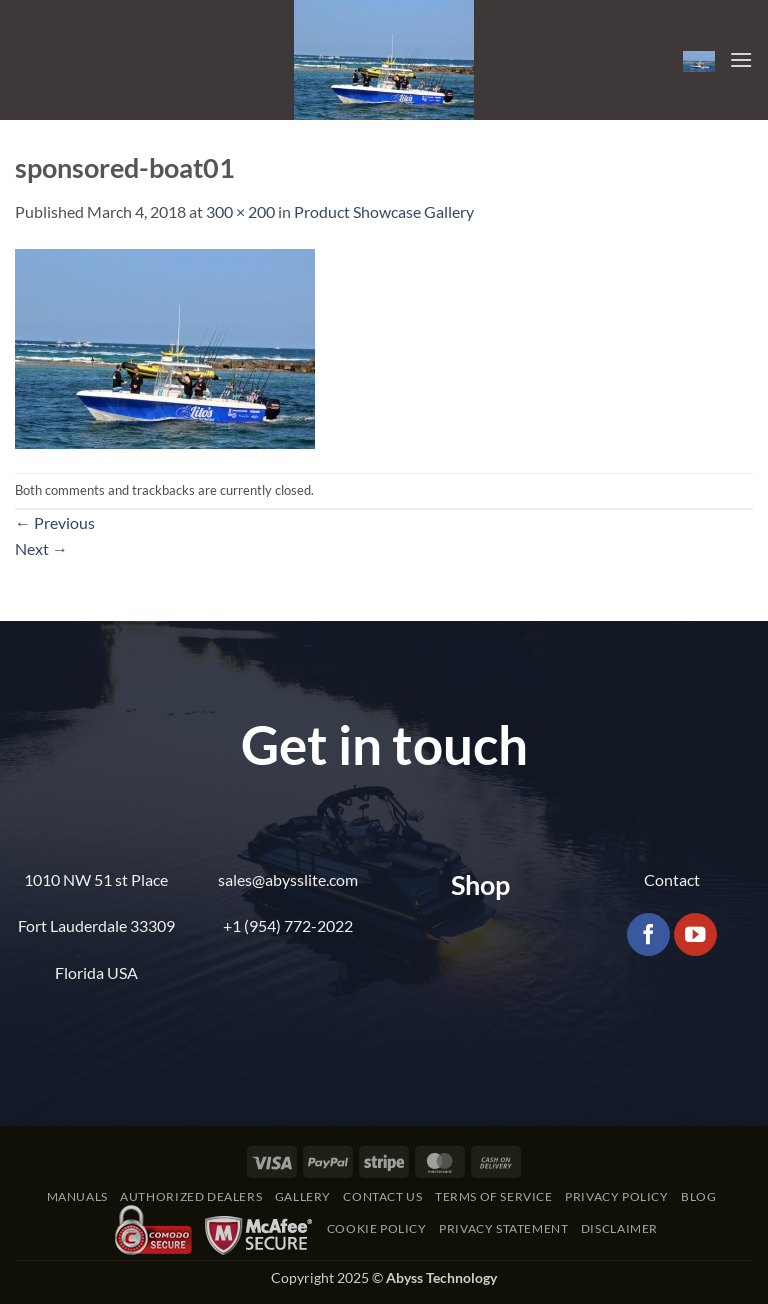 The width and height of the screenshot is (768, 1304). I want to click on Cookie Policy, so click(377, 1228).